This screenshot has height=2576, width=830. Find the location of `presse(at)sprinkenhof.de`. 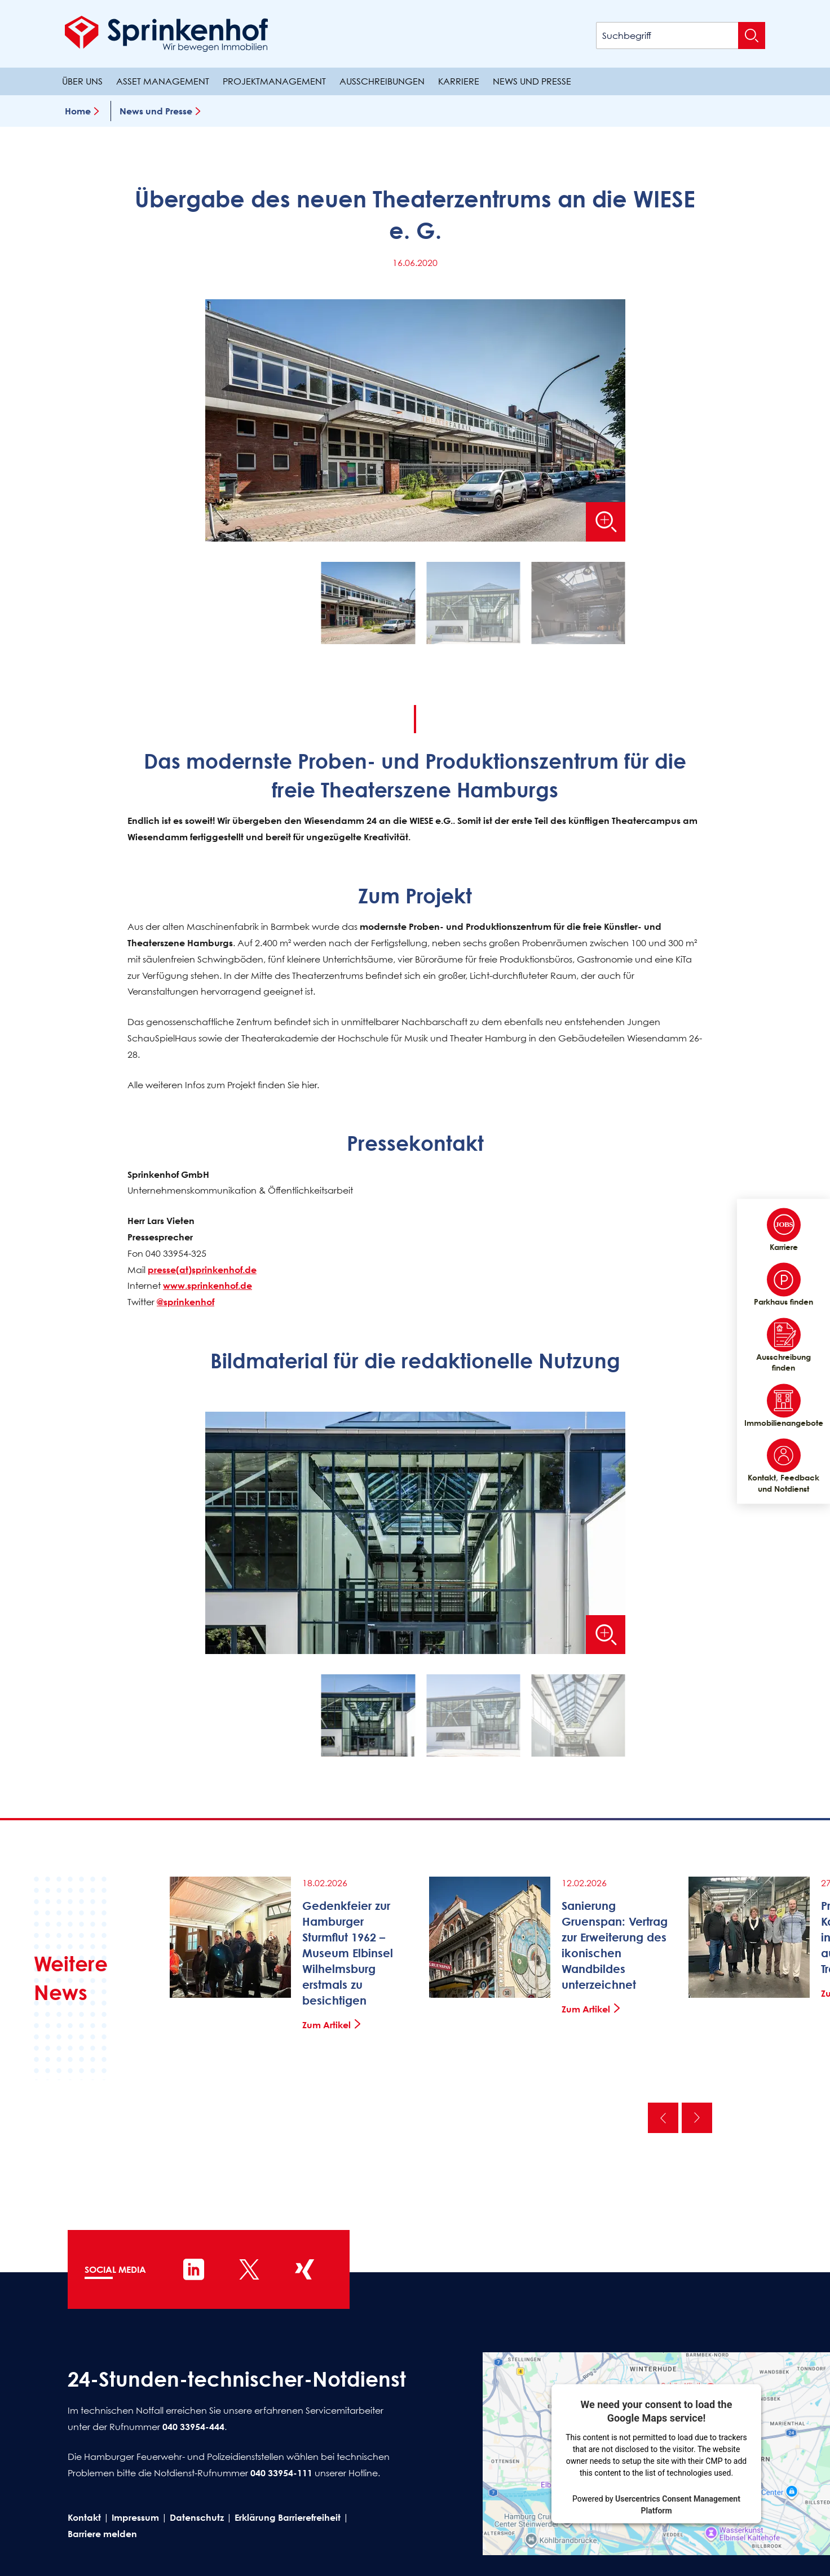

presse(at)sprinkenhof.de is located at coordinates (202, 1269).